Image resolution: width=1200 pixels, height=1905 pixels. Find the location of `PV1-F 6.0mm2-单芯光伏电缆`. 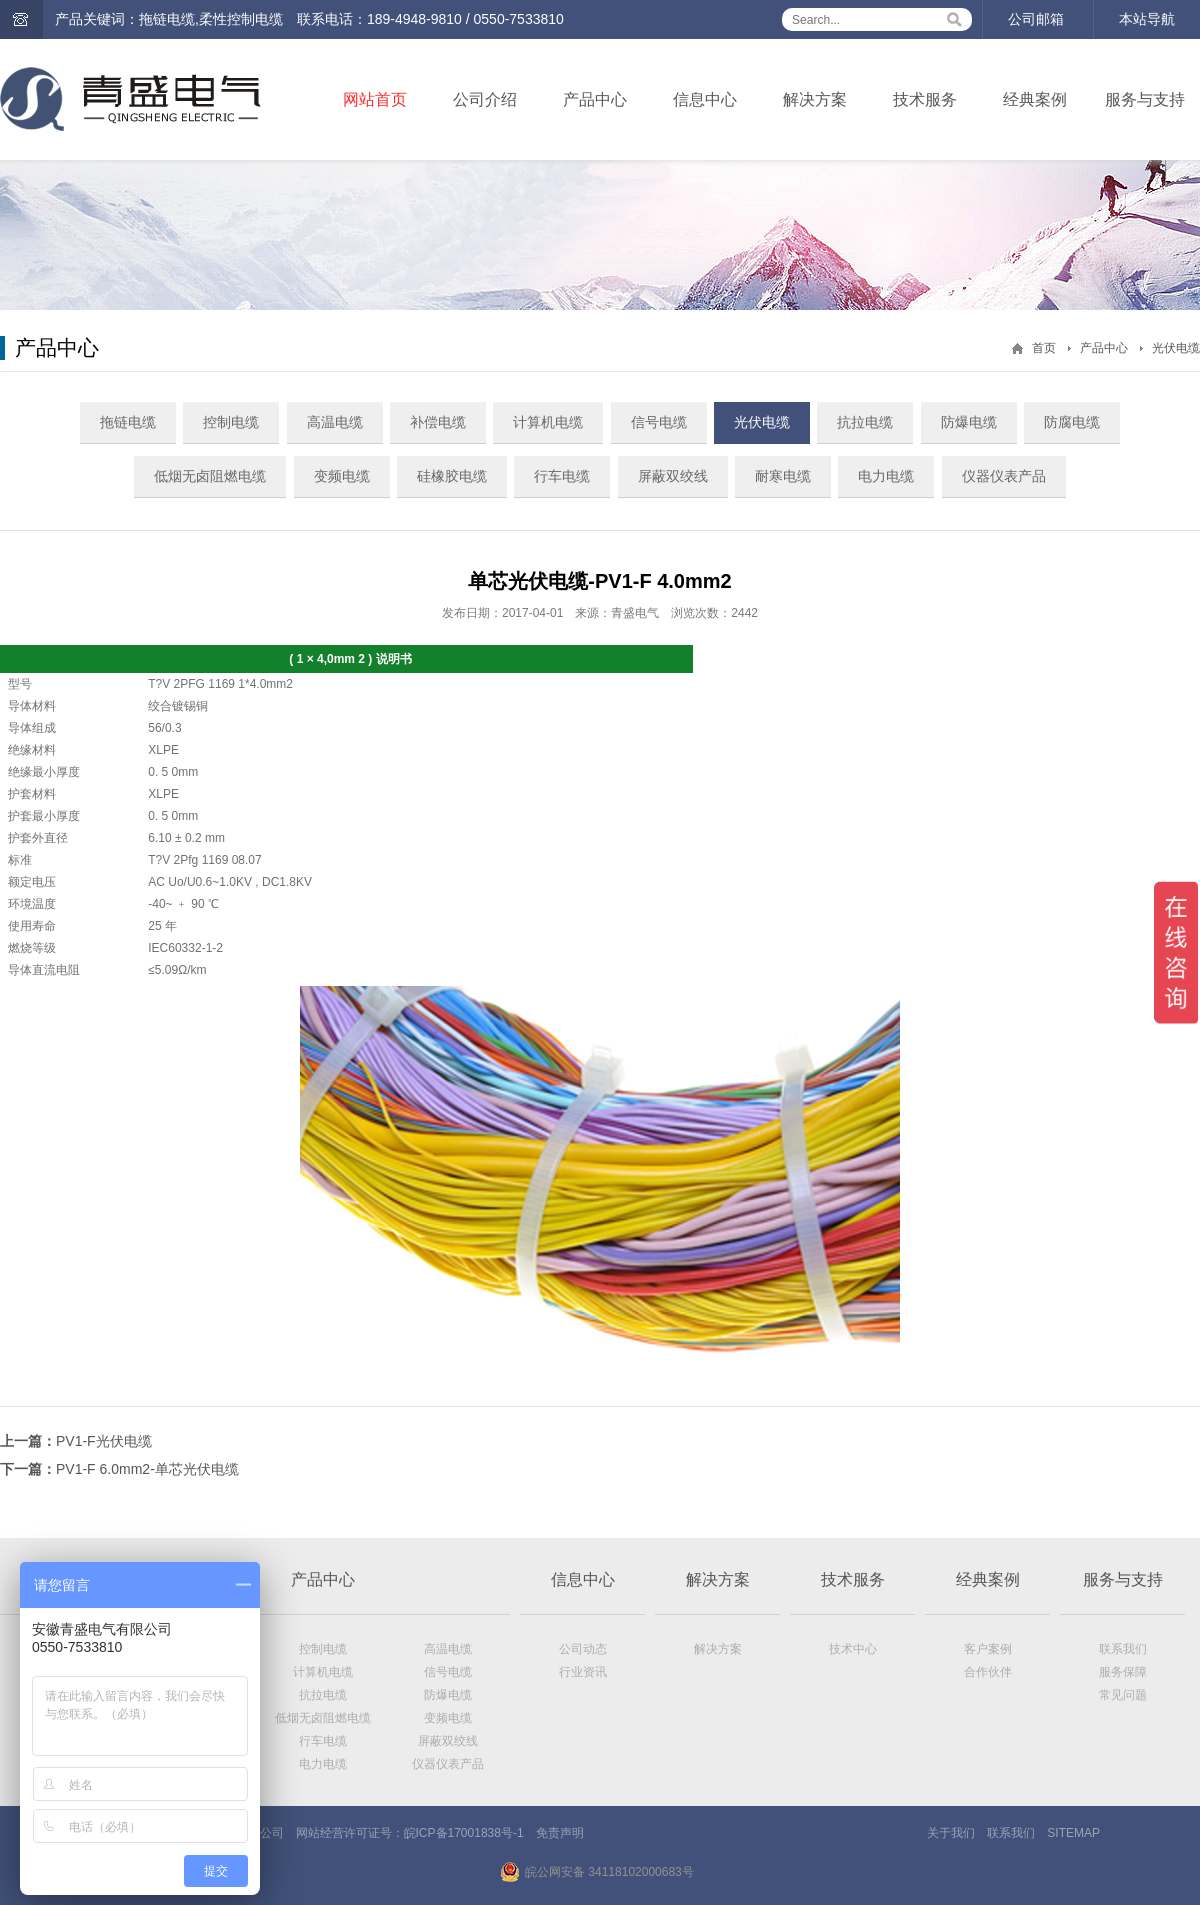

PV1-F 6.0mm2-单芯光伏电缆 is located at coordinates (147, 1469).